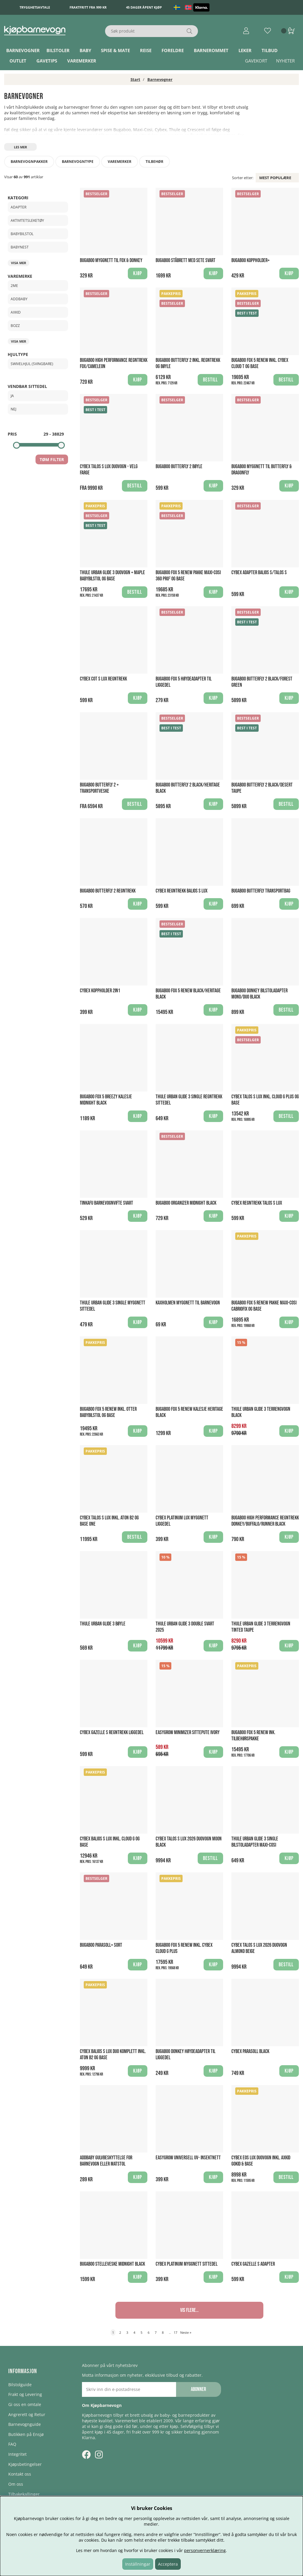  Describe the element at coordinates (146, 50) in the screenshot. I see `Reise` at that location.